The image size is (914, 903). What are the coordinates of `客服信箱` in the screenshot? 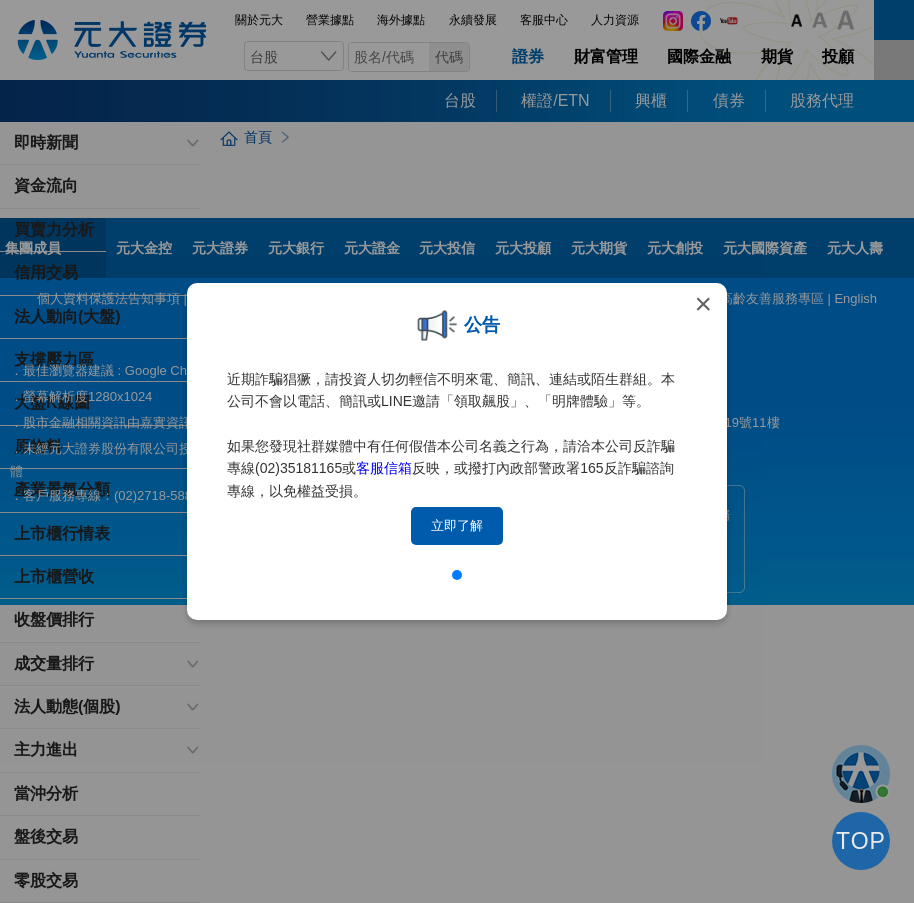 It's located at (384, 468).